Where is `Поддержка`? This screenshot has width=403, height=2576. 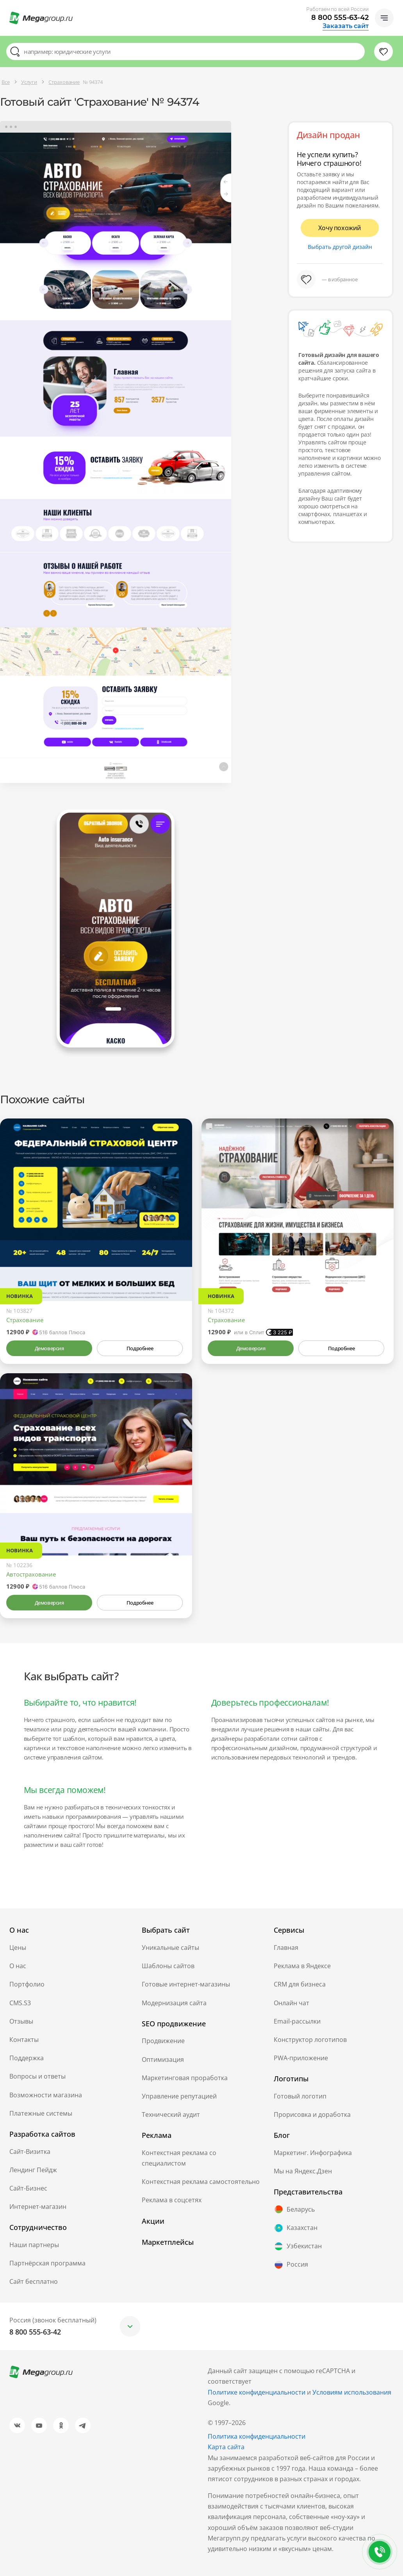
Поддержка is located at coordinates (26, 2058).